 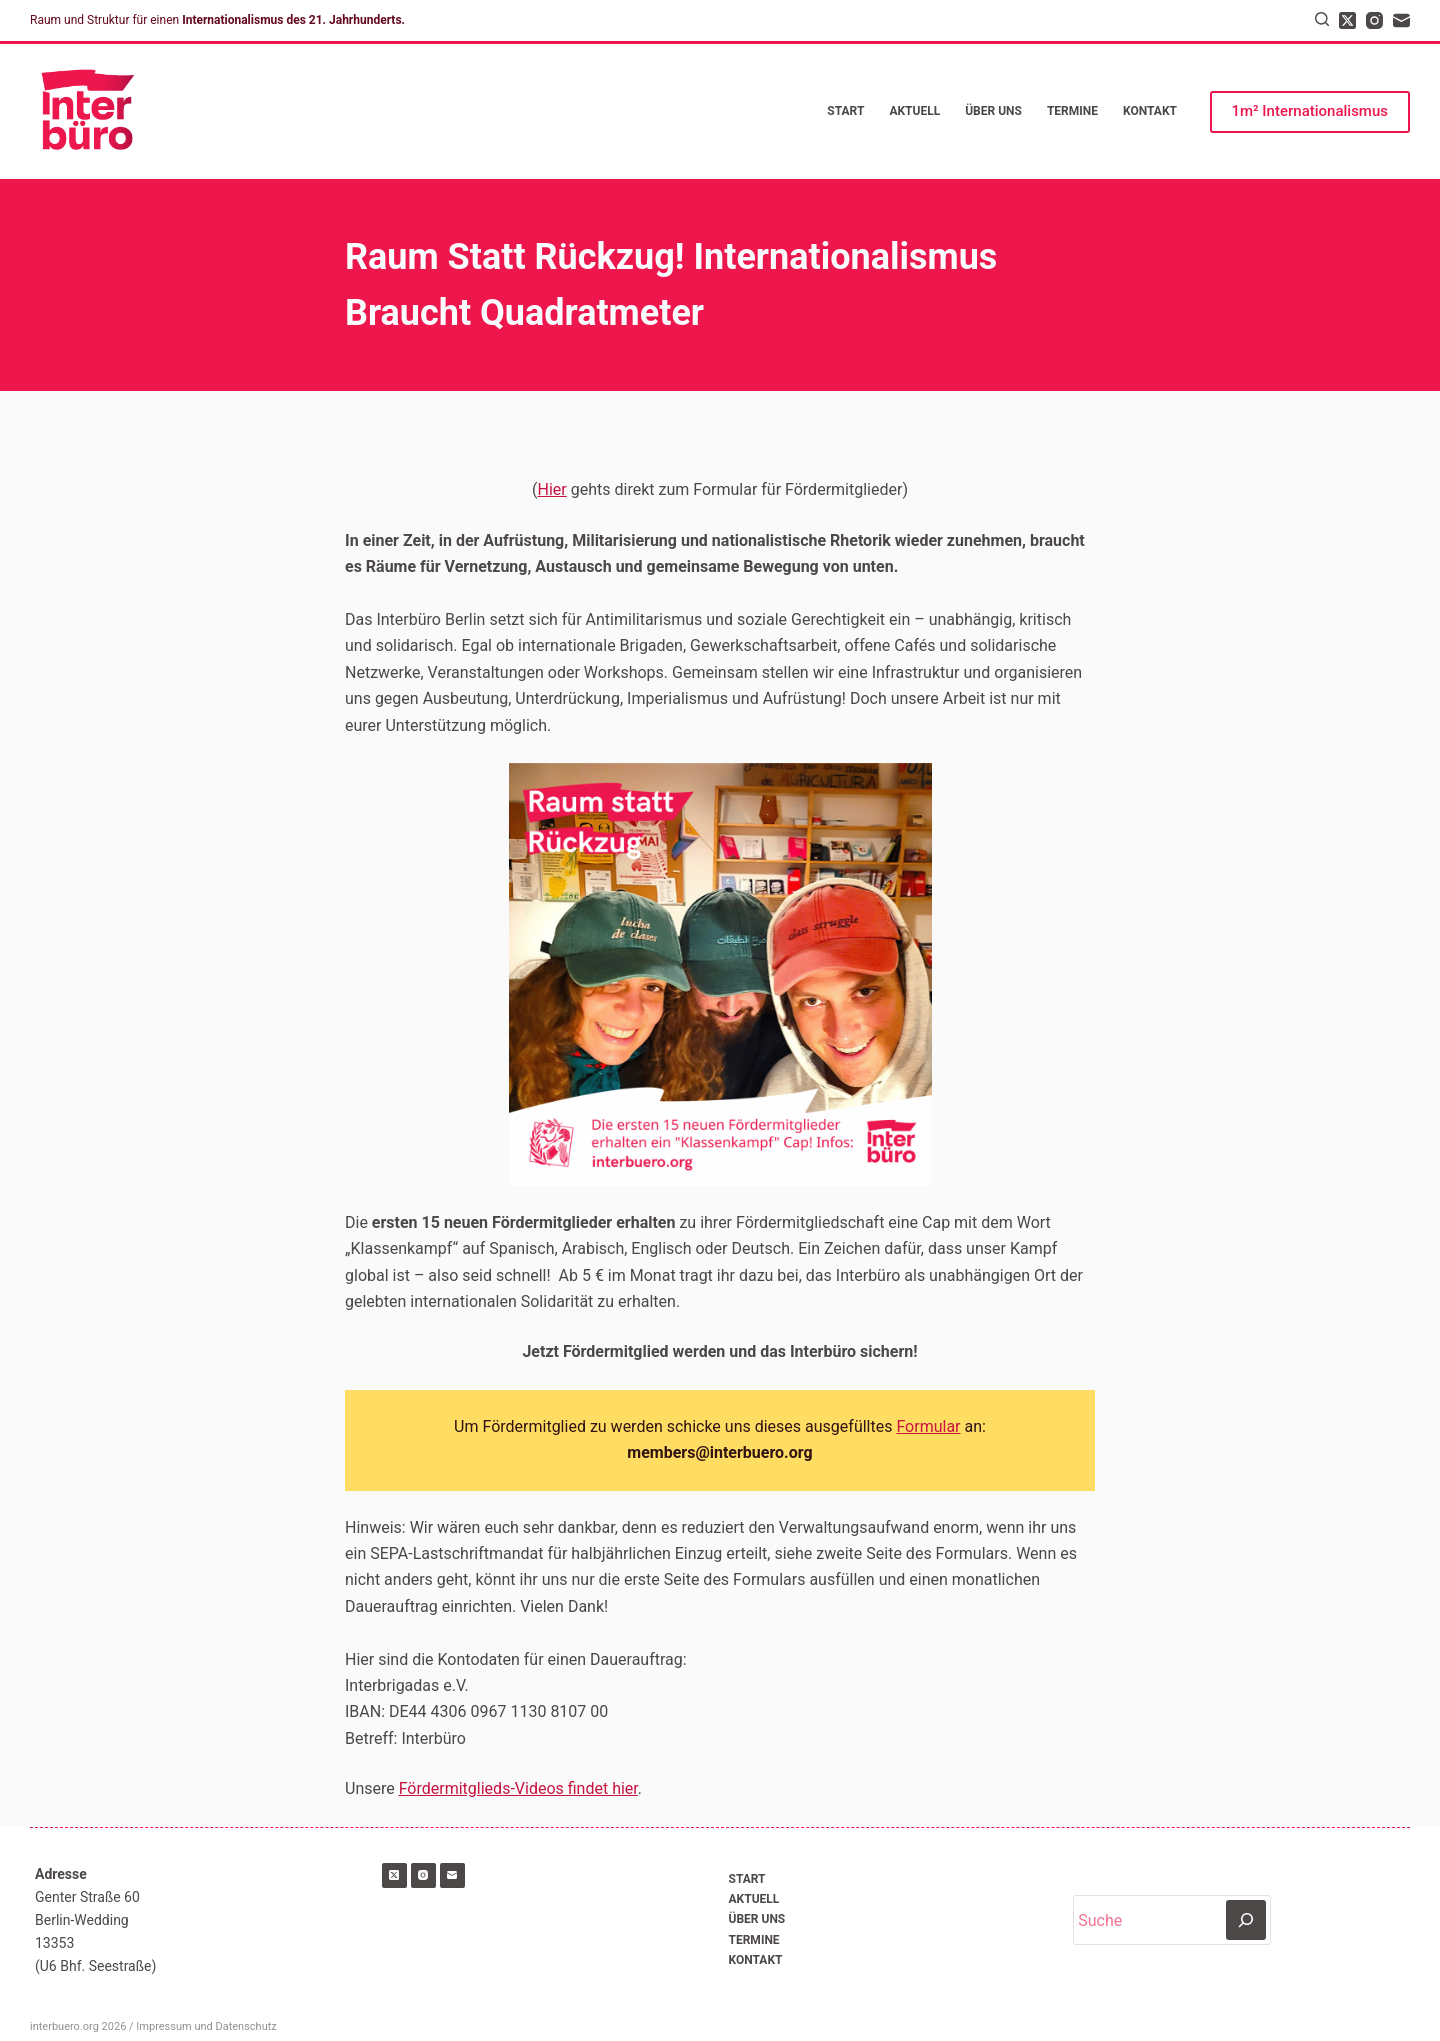 What do you see at coordinates (1072, 111) in the screenshot?
I see `Termine` at bounding box center [1072, 111].